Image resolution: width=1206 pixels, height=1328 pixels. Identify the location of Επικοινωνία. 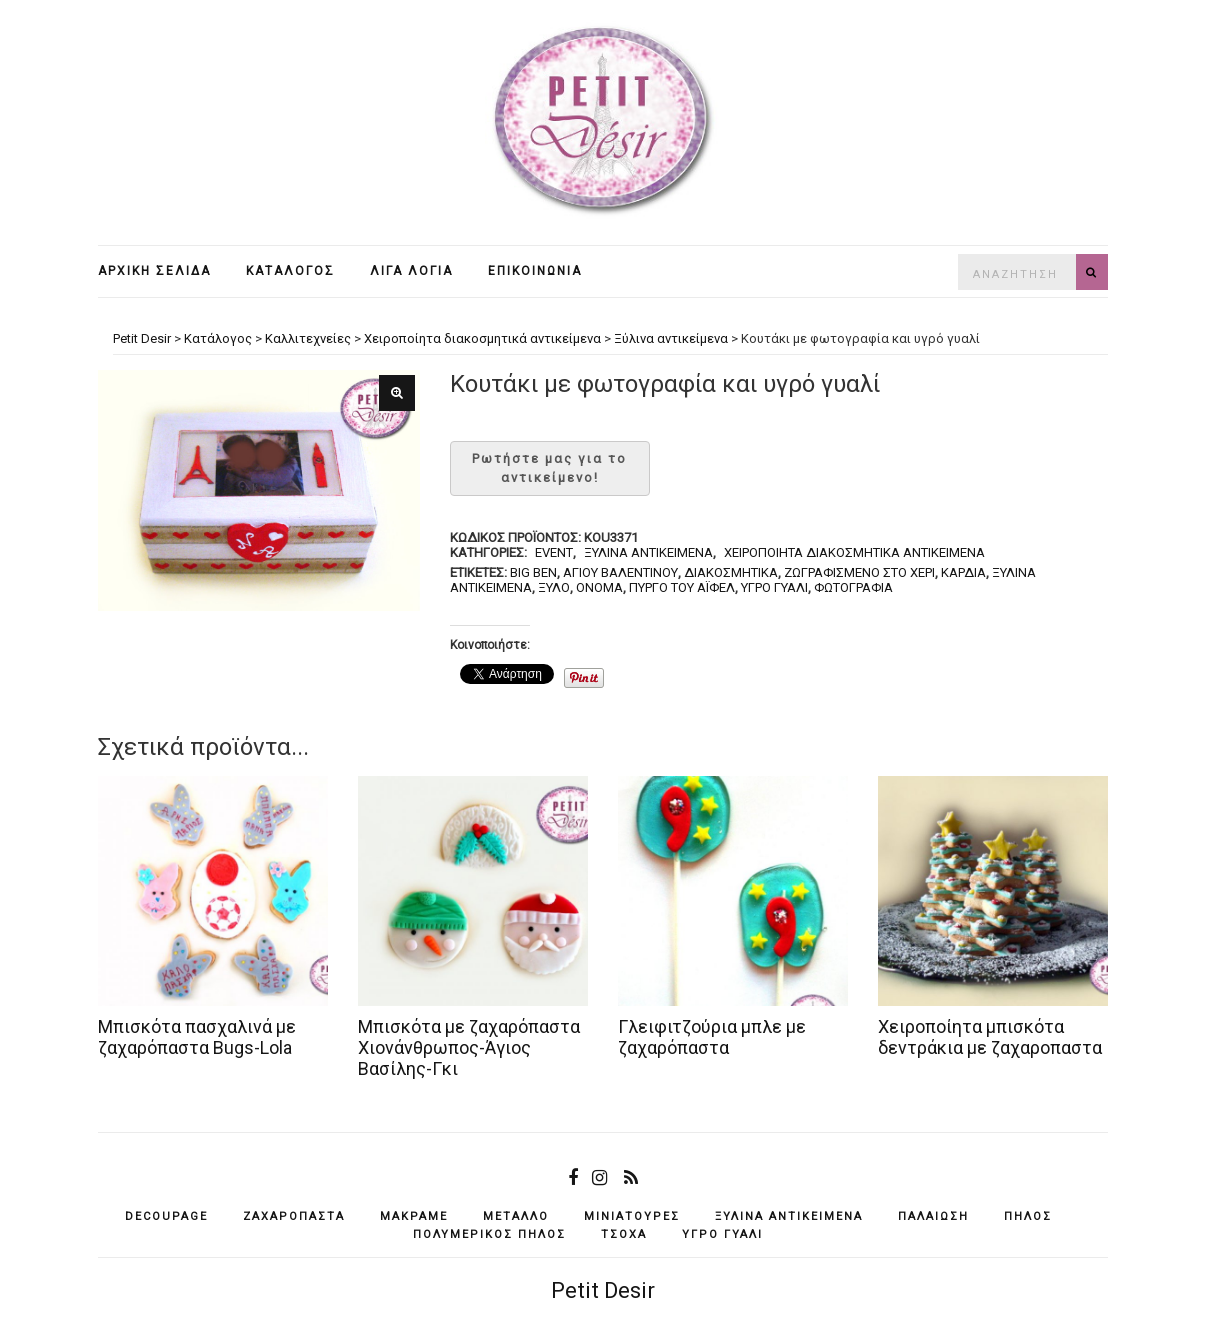
(535, 271).